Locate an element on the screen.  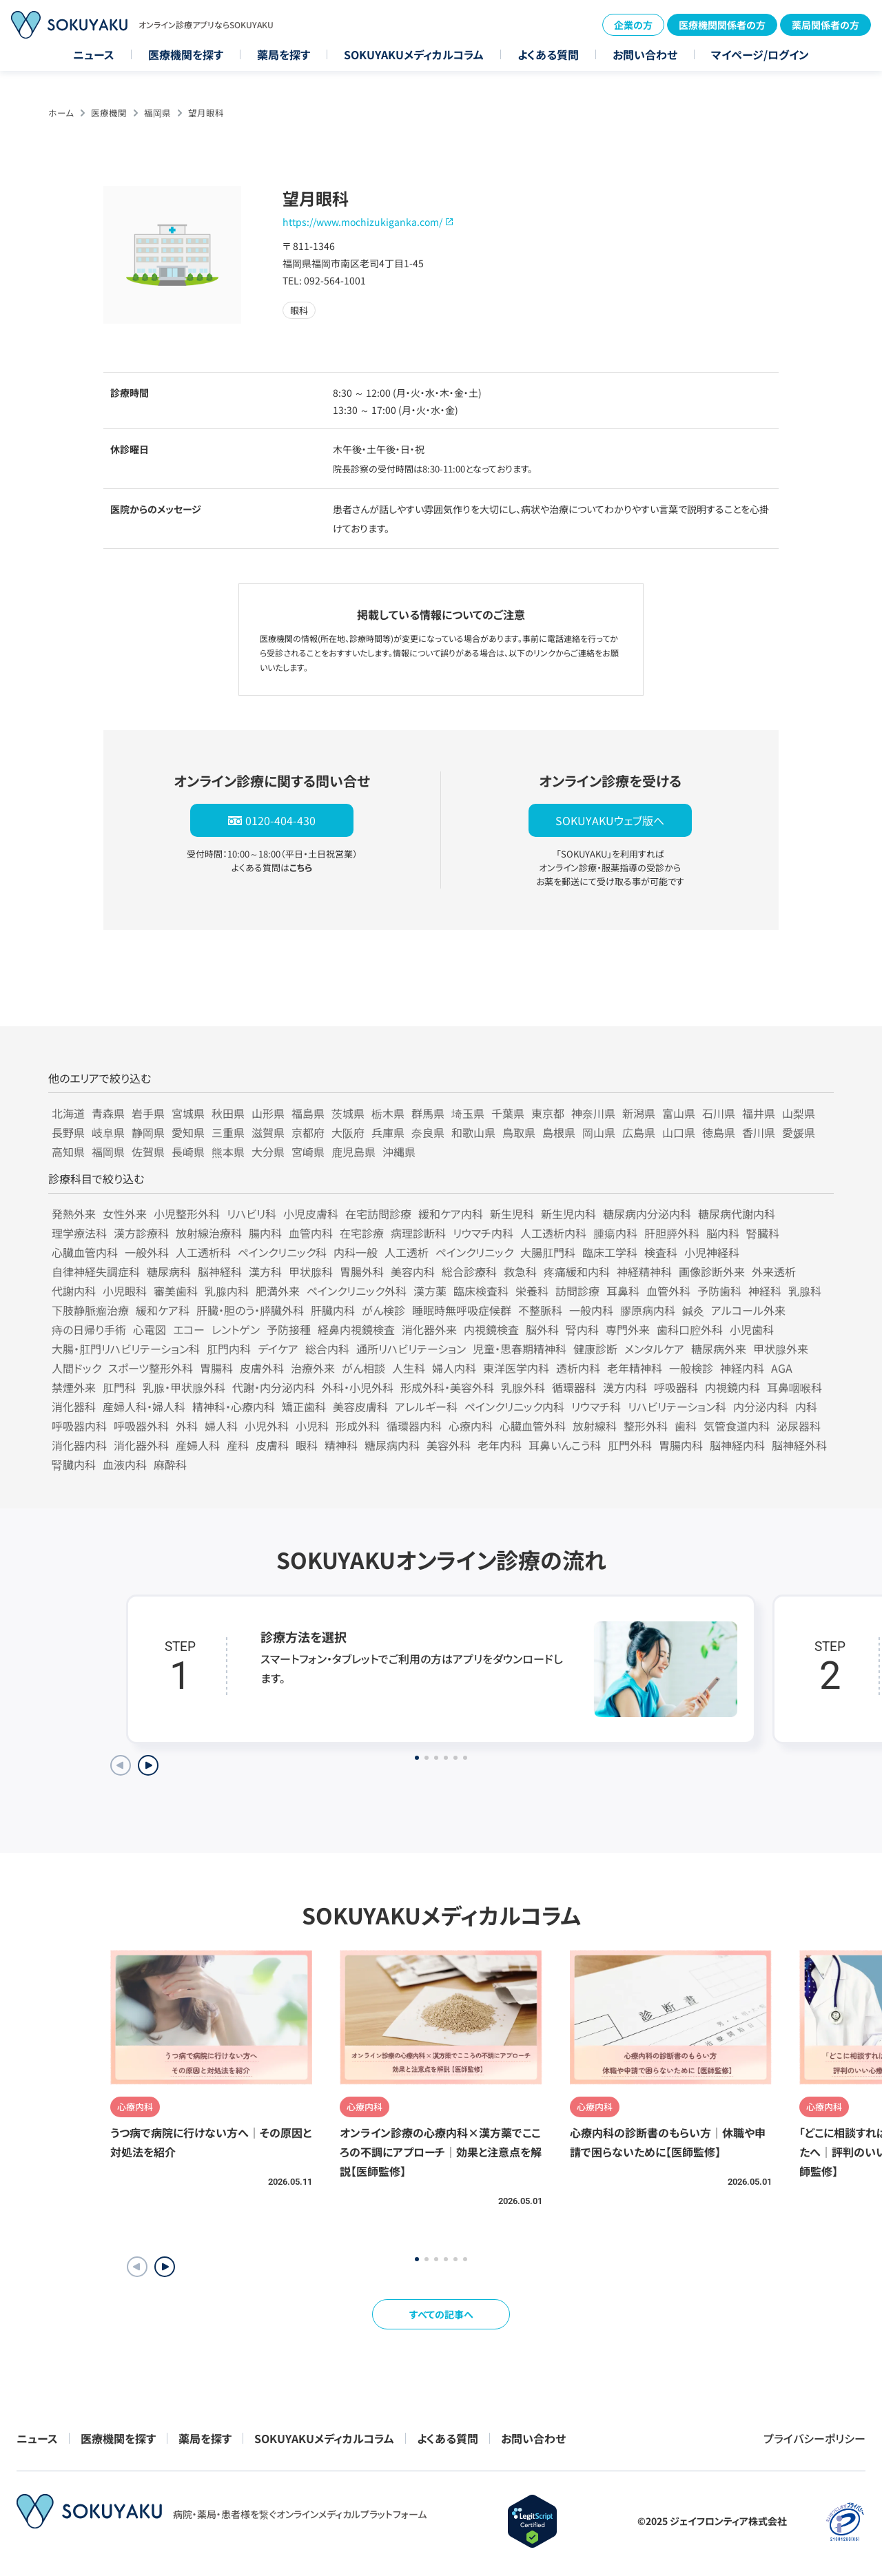
和歌山県 is located at coordinates (473, 1132).